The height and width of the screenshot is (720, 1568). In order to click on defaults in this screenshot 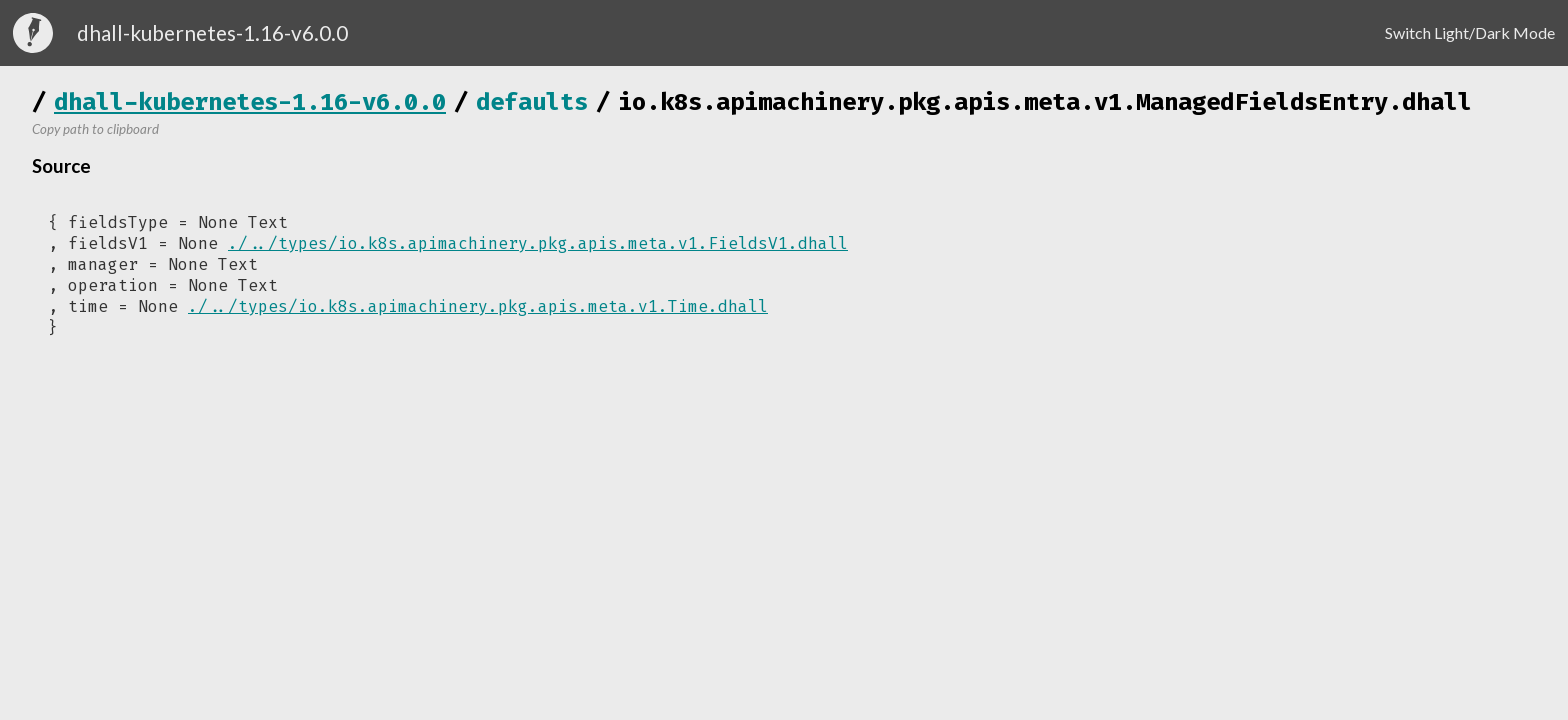, I will do `click(532, 102)`.